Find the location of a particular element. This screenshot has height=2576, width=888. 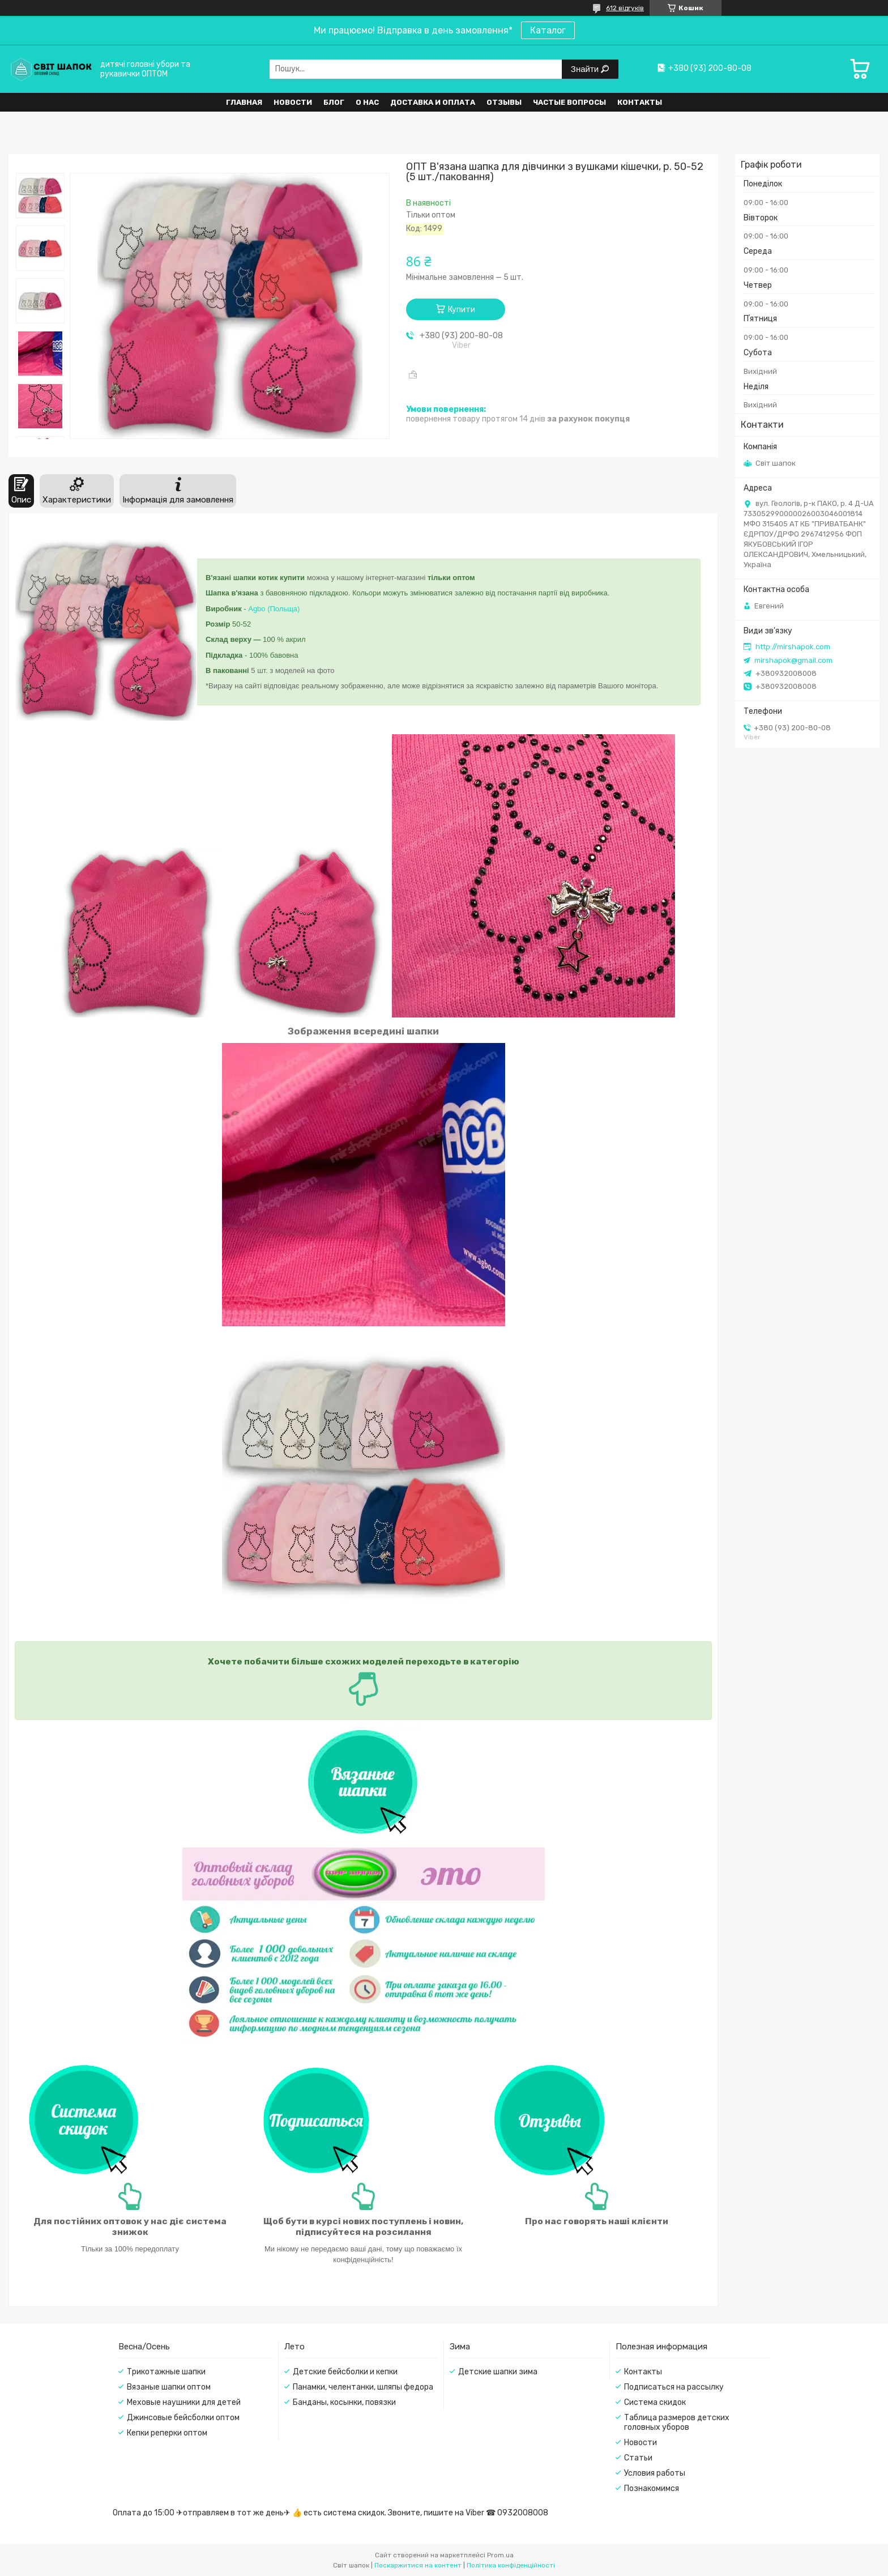

Кепки реперки оптом is located at coordinates (167, 2433).